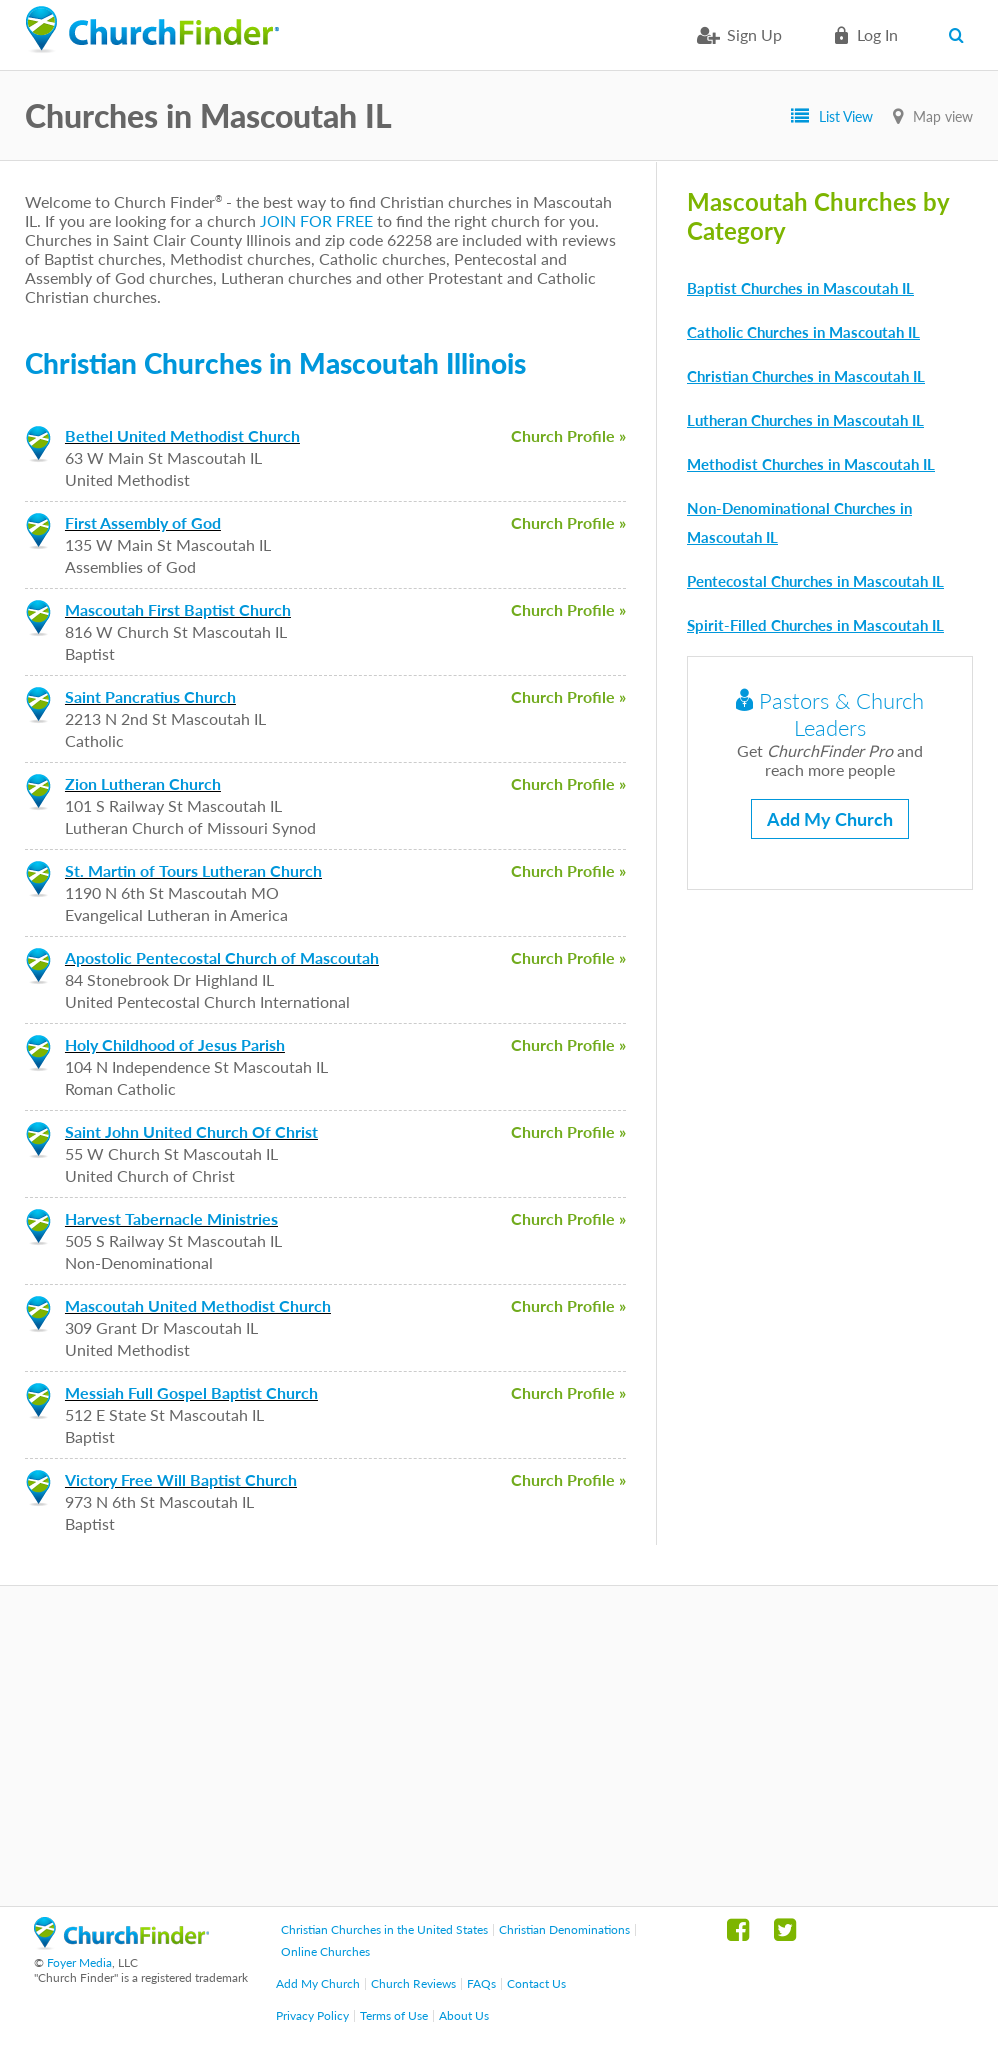 The height and width of the screenshot is (2045, 998). I want to click on Saint Pancratius Church, so click(150, 696).